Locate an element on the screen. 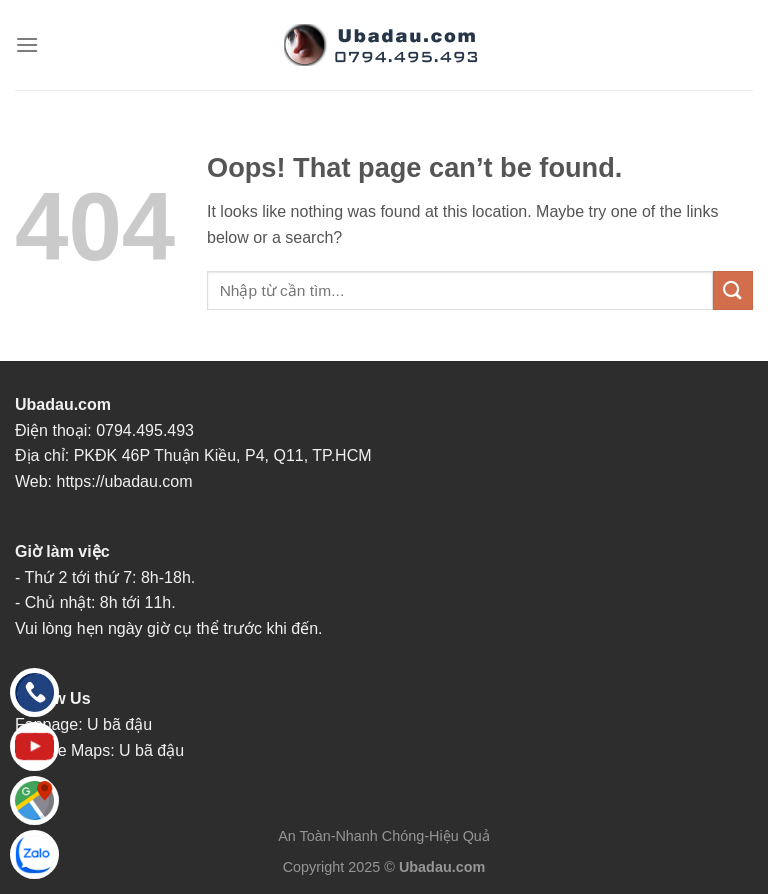 This screenshot has height=894, width=768. 0794.495.493 is located at coordinates (145, 430).